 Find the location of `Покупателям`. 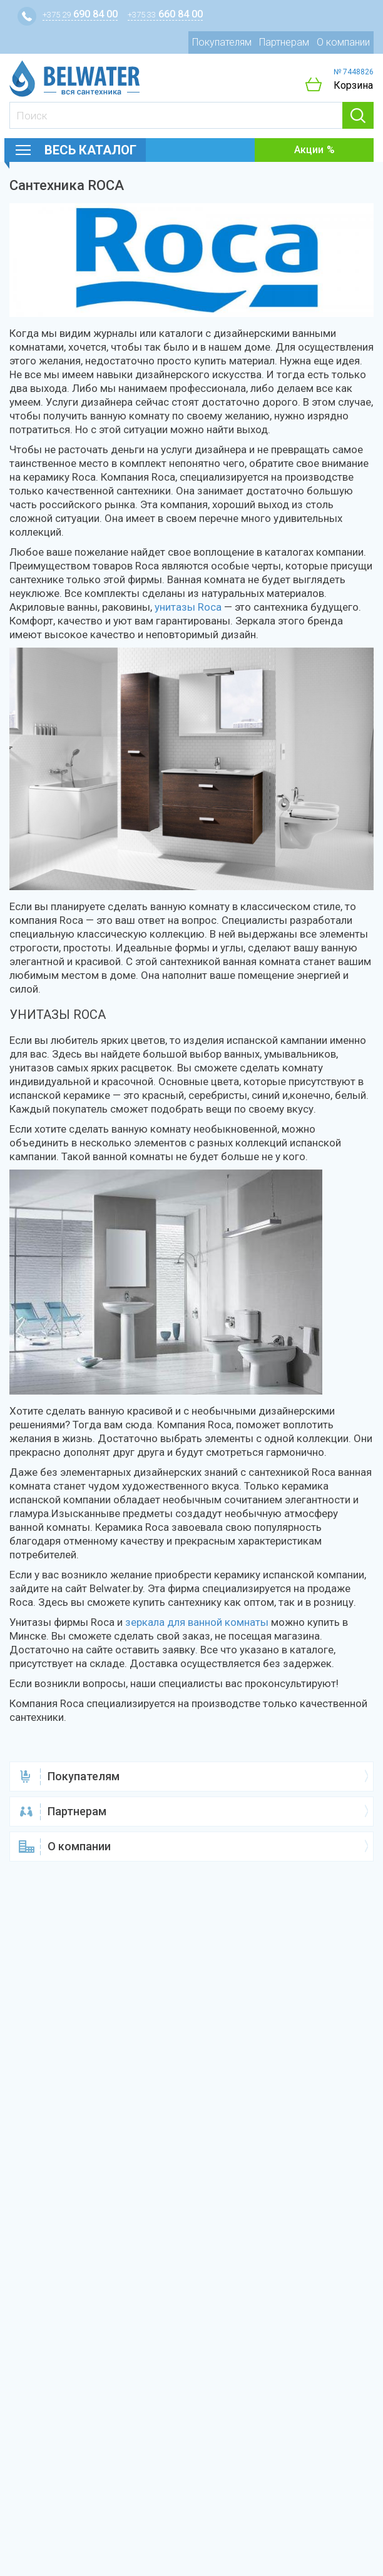

Покупателям is located at coordinates (222, 42).